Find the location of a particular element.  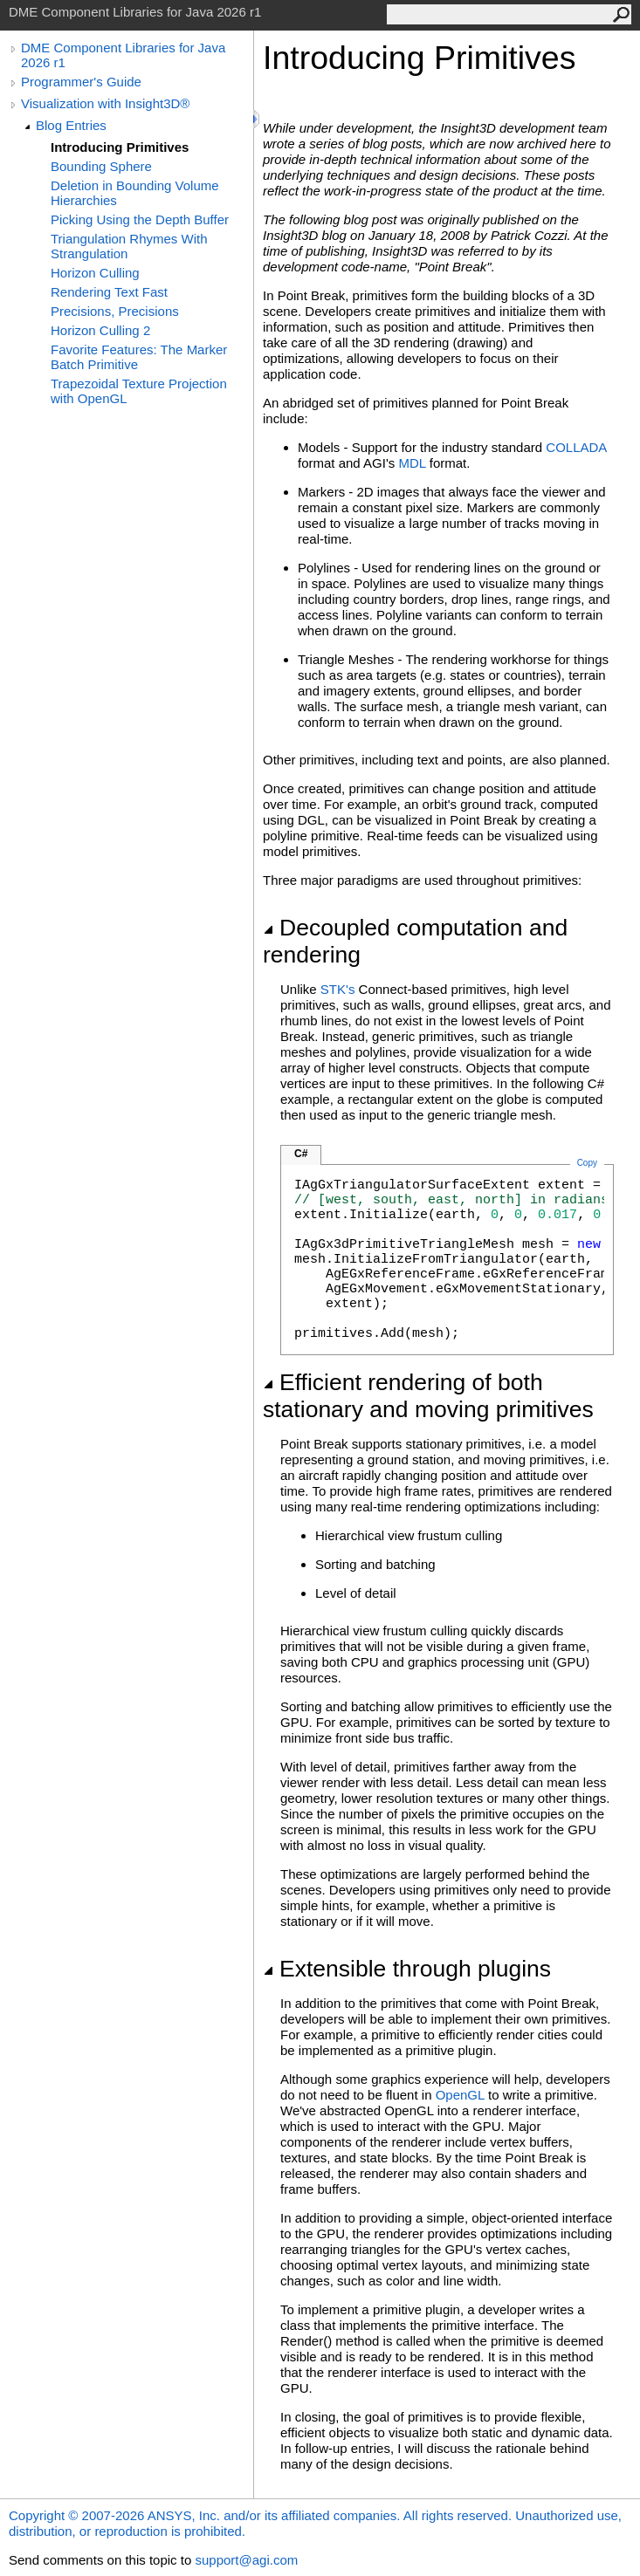

Efficient rendering of both stationary and moving primitives is located at coordinates (428, 1395).